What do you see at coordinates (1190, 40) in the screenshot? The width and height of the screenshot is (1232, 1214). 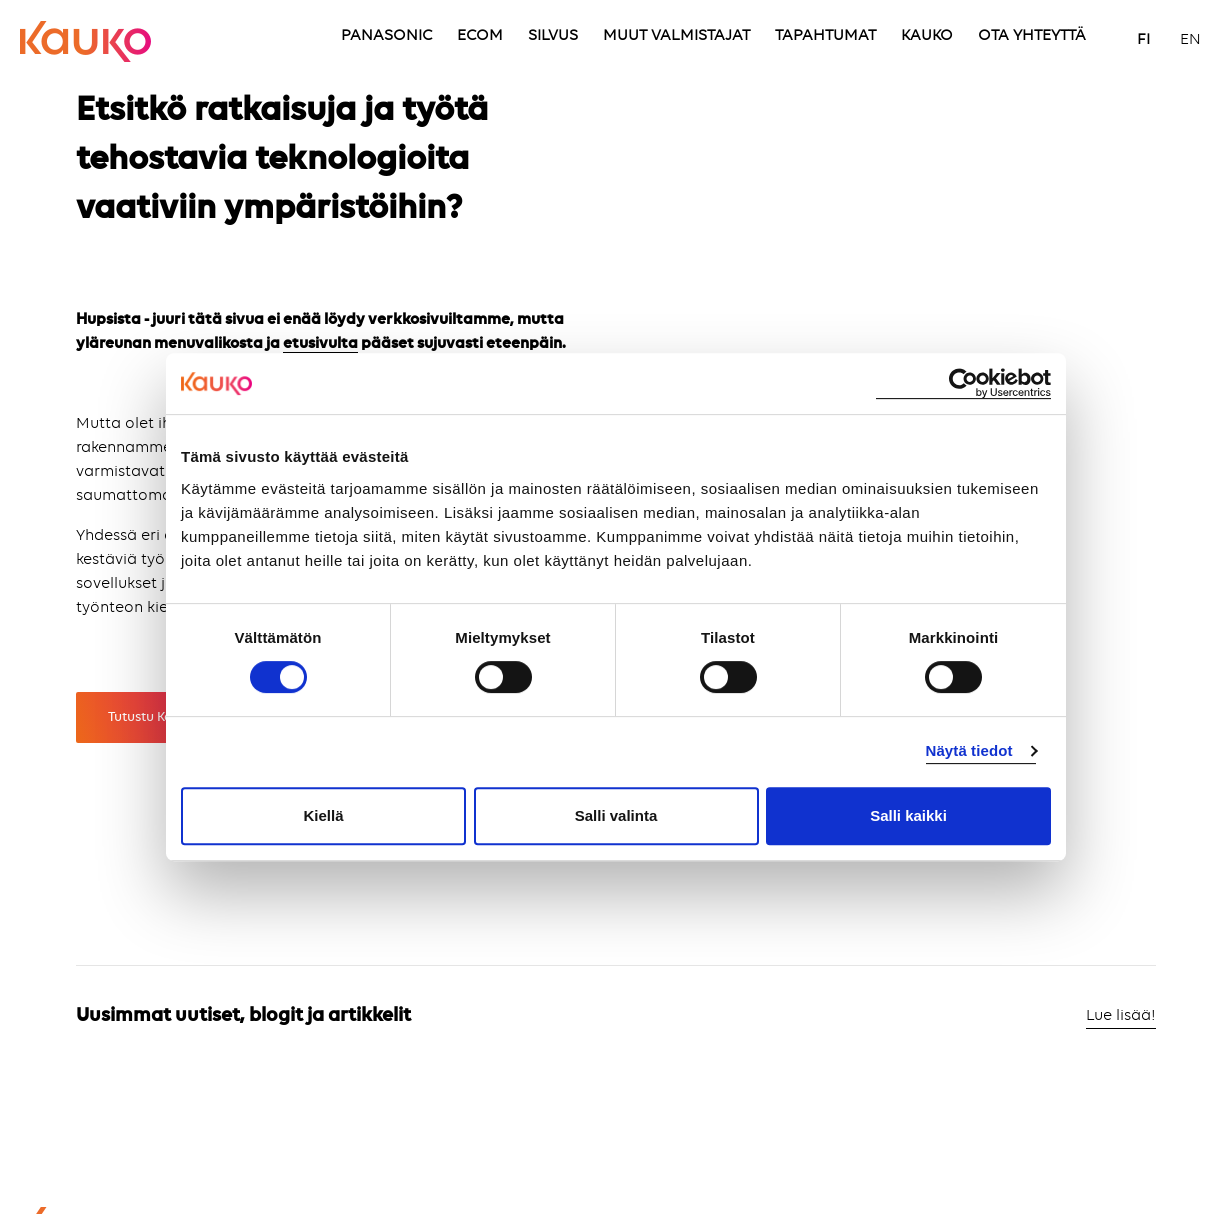 I see `EN` at bounding box center [1190, 40].